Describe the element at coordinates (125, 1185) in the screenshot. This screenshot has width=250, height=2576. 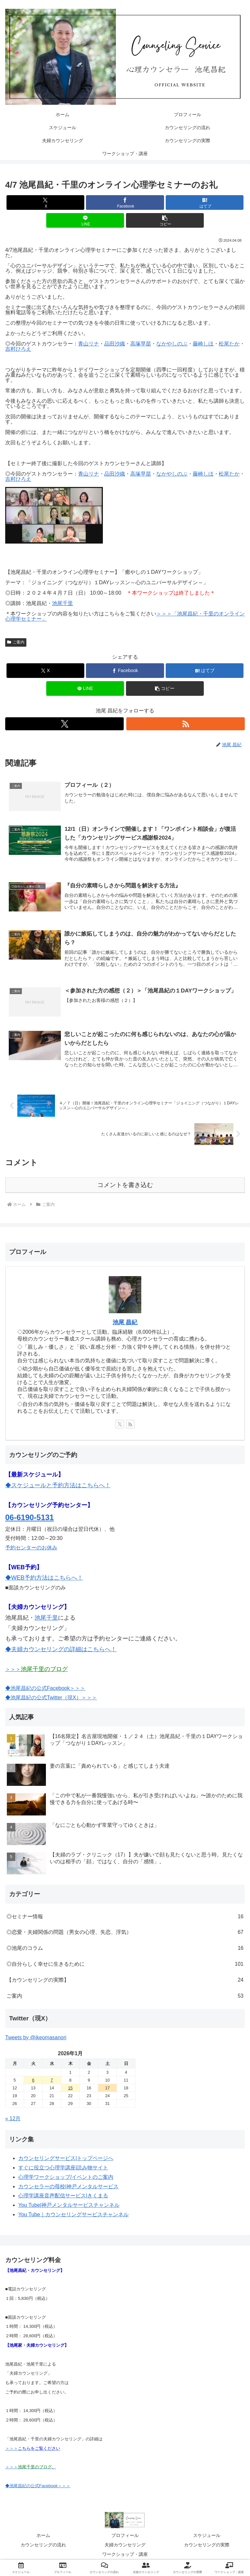
I see `コメントを書き込む` at that location.